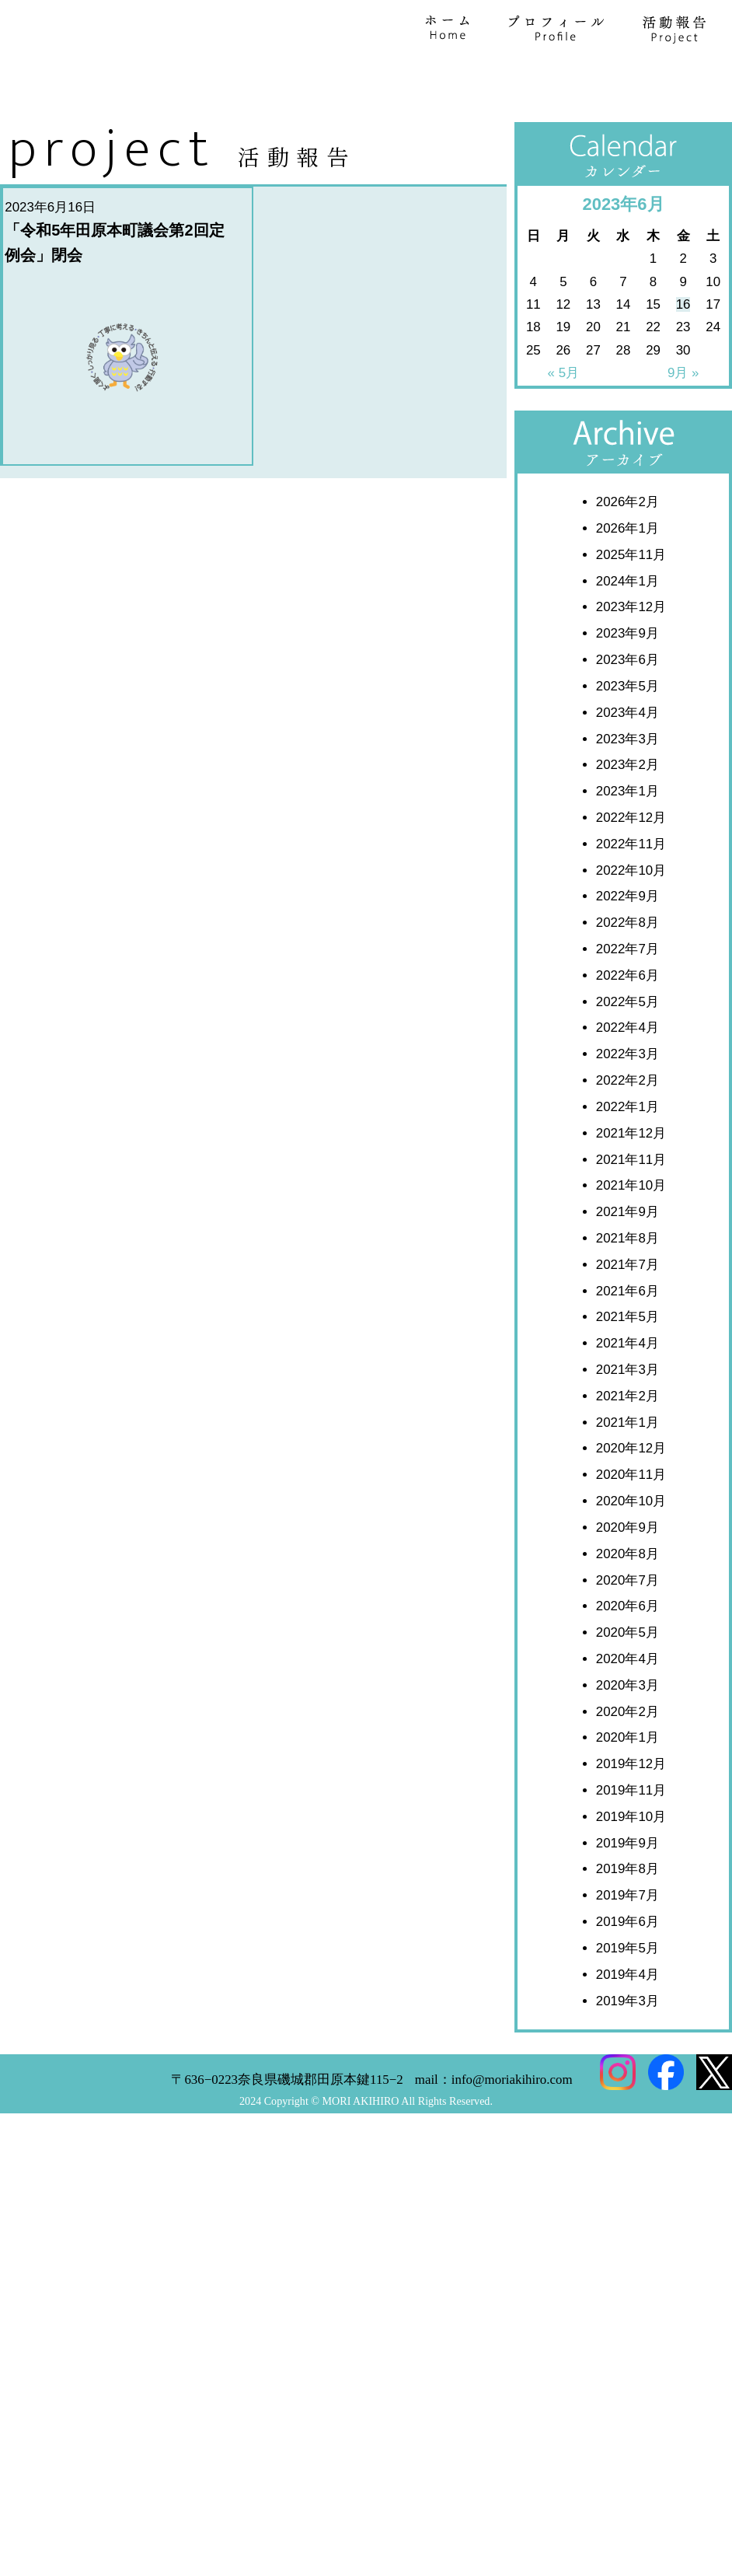  Describe the element at coordinates (631, 1519) in the screenshot. I see `2021年10月` at that location.